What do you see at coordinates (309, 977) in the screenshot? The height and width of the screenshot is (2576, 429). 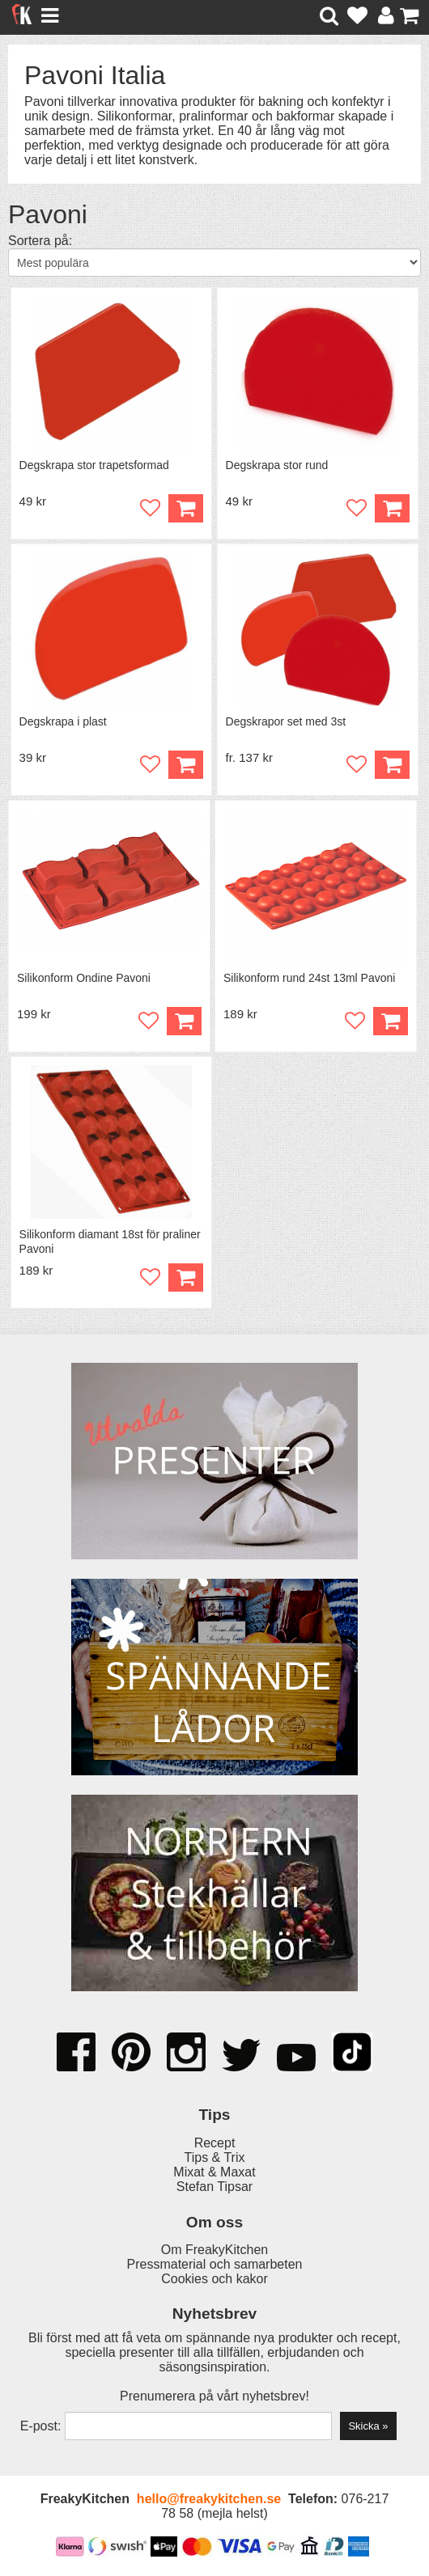 I see `Silikonform rund 24st 13ml Pavoni` at bounding box center [309, 977].